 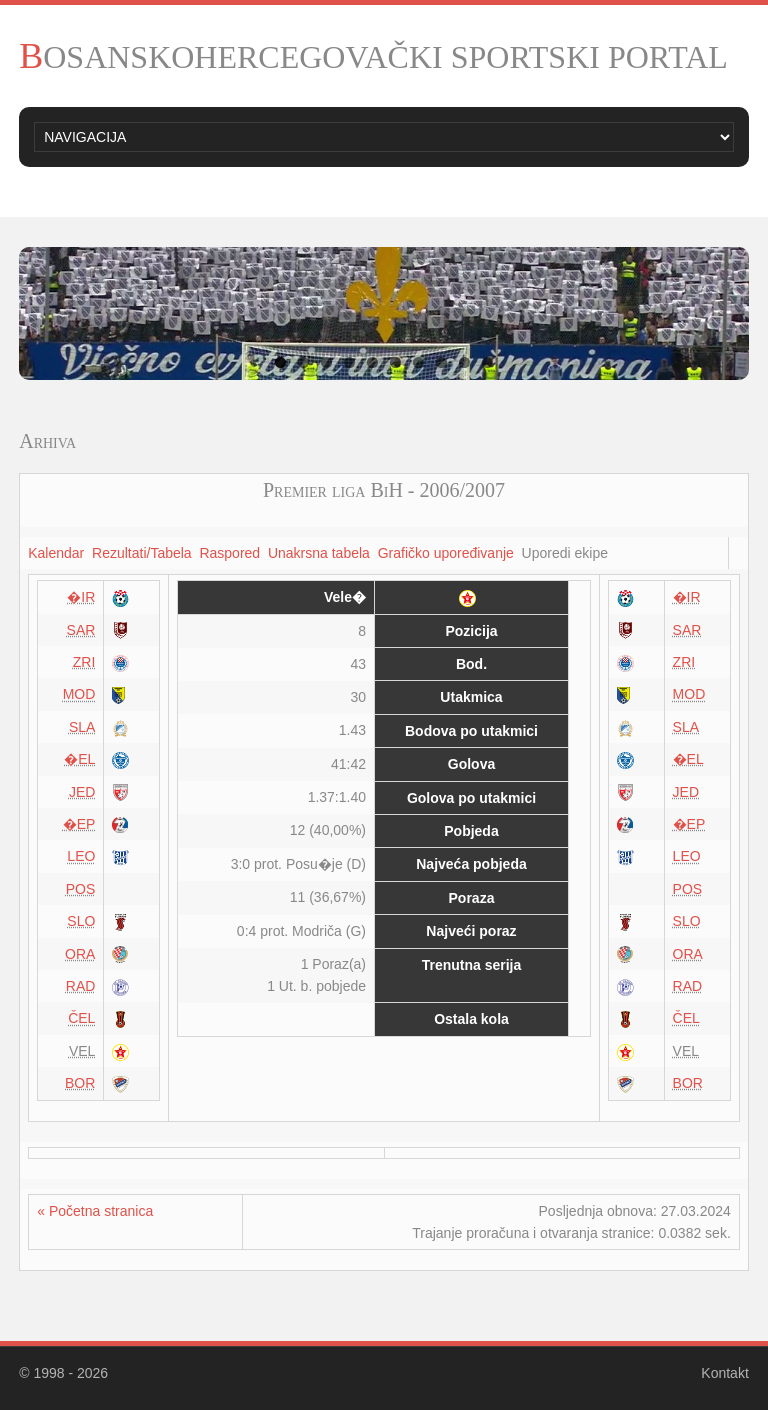 I want to click on LEO, so click(x=81, y=856).